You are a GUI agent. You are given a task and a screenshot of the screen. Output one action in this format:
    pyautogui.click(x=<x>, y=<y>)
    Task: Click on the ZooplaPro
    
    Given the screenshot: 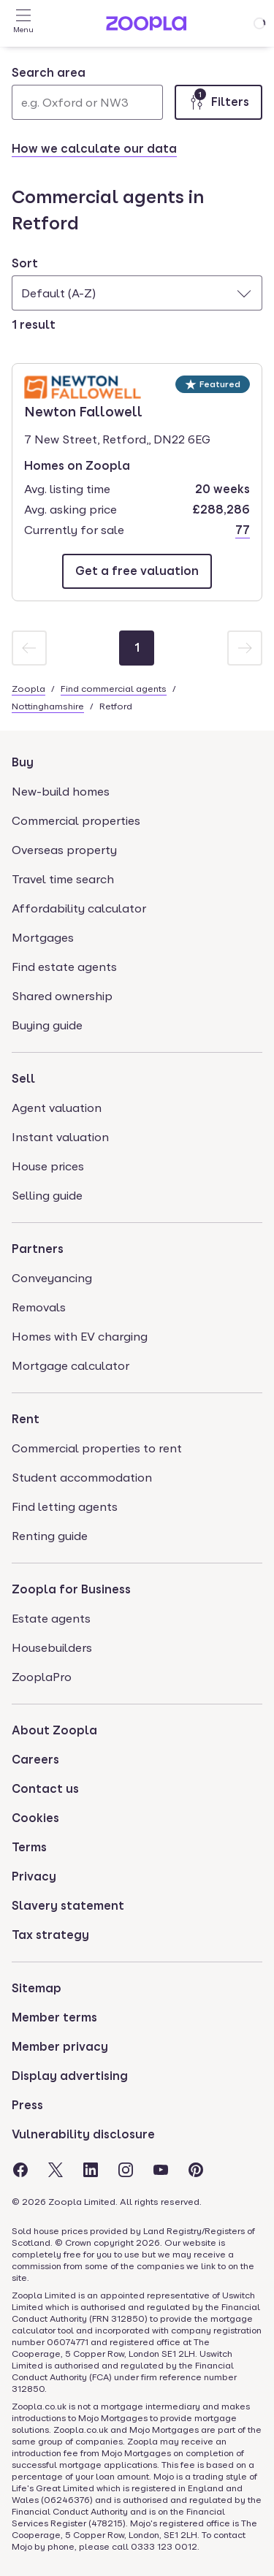 What is the action you would take?
    pyautogui.click(x=42, y=1677)
    